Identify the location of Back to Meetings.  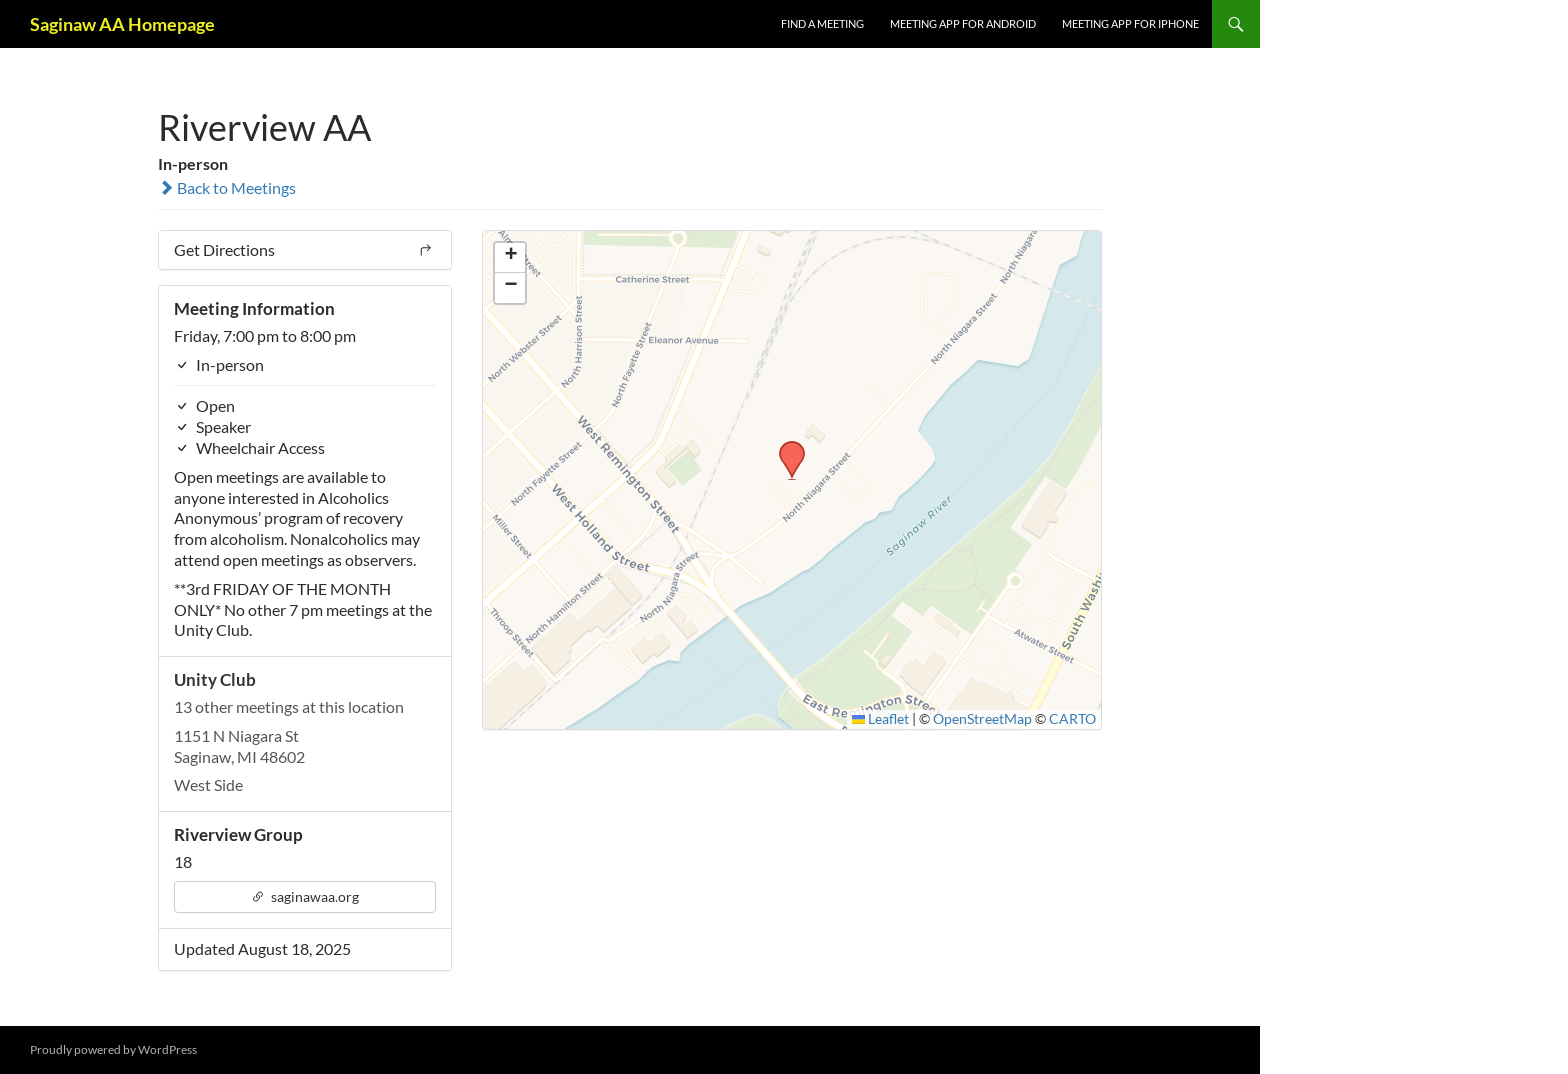
(227, 187).